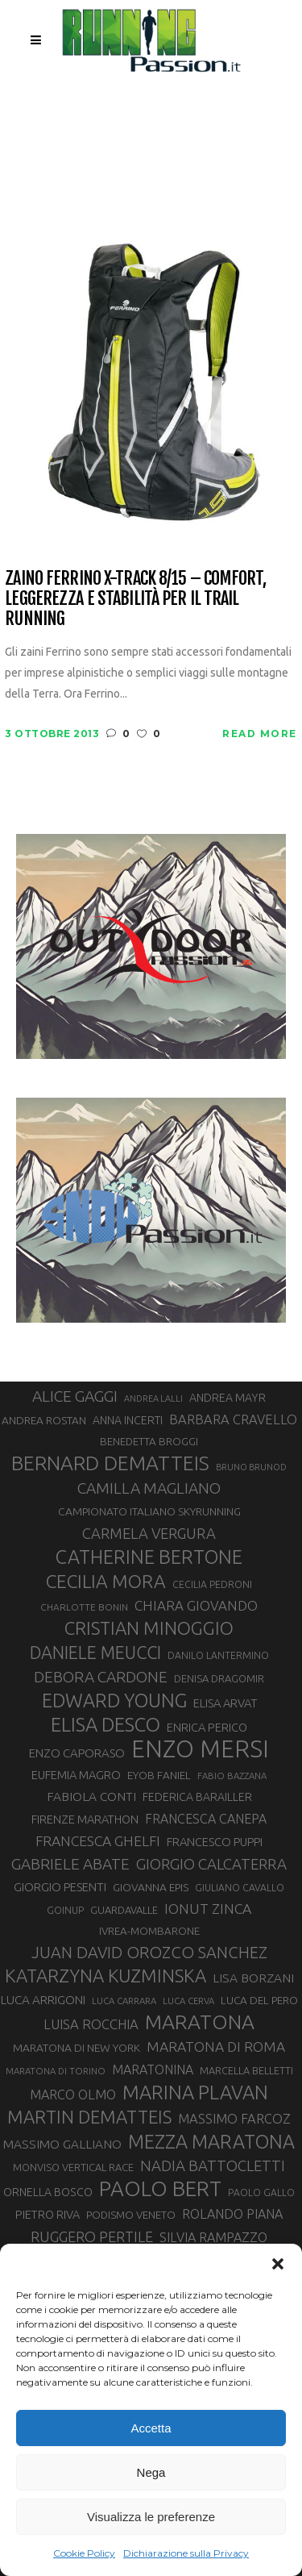  What do you see at coordinates (211, 2141) in the screenshot?
I see `MEZZA MARATONA [MEZZA MARATONA (84 elementi)]` at bounding box center [211, 2141].